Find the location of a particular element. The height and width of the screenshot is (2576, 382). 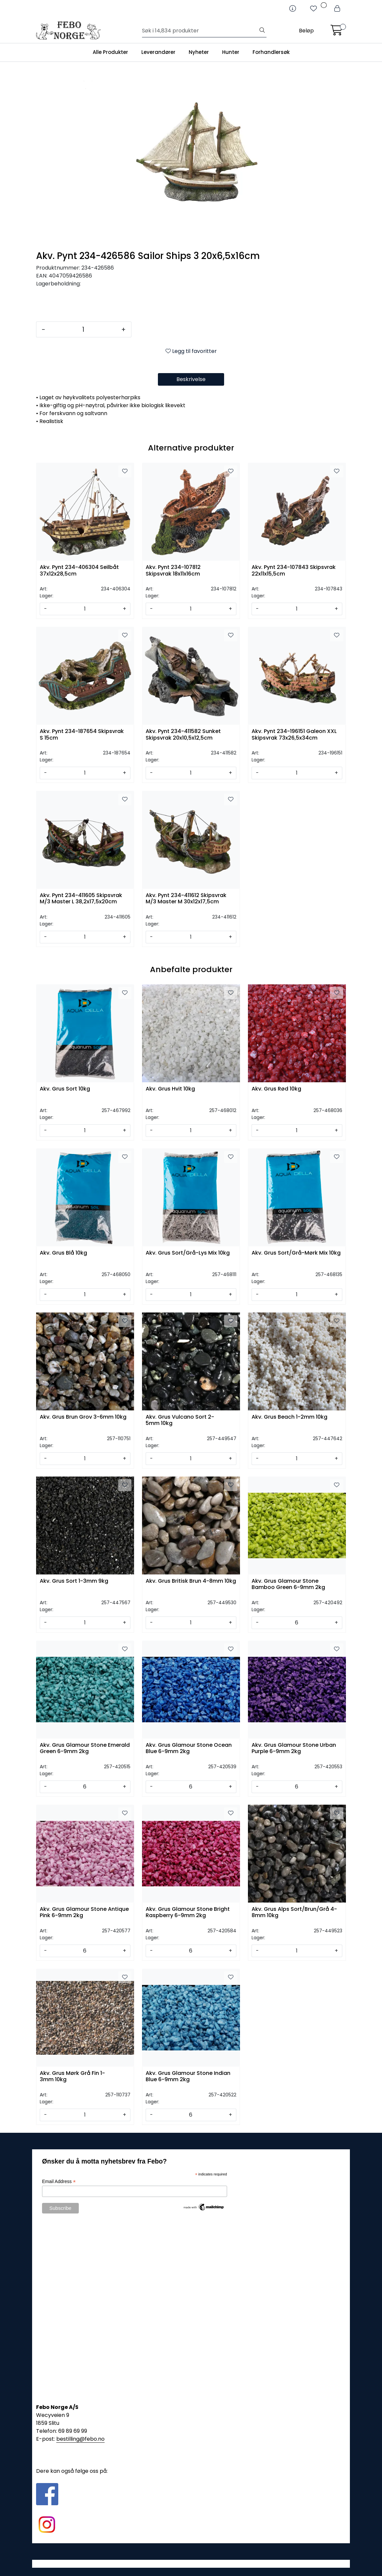

Akv. Grus Glamour Stone Bamboo Green 6-9mm 2kg is located at coordinates (288, 1584).